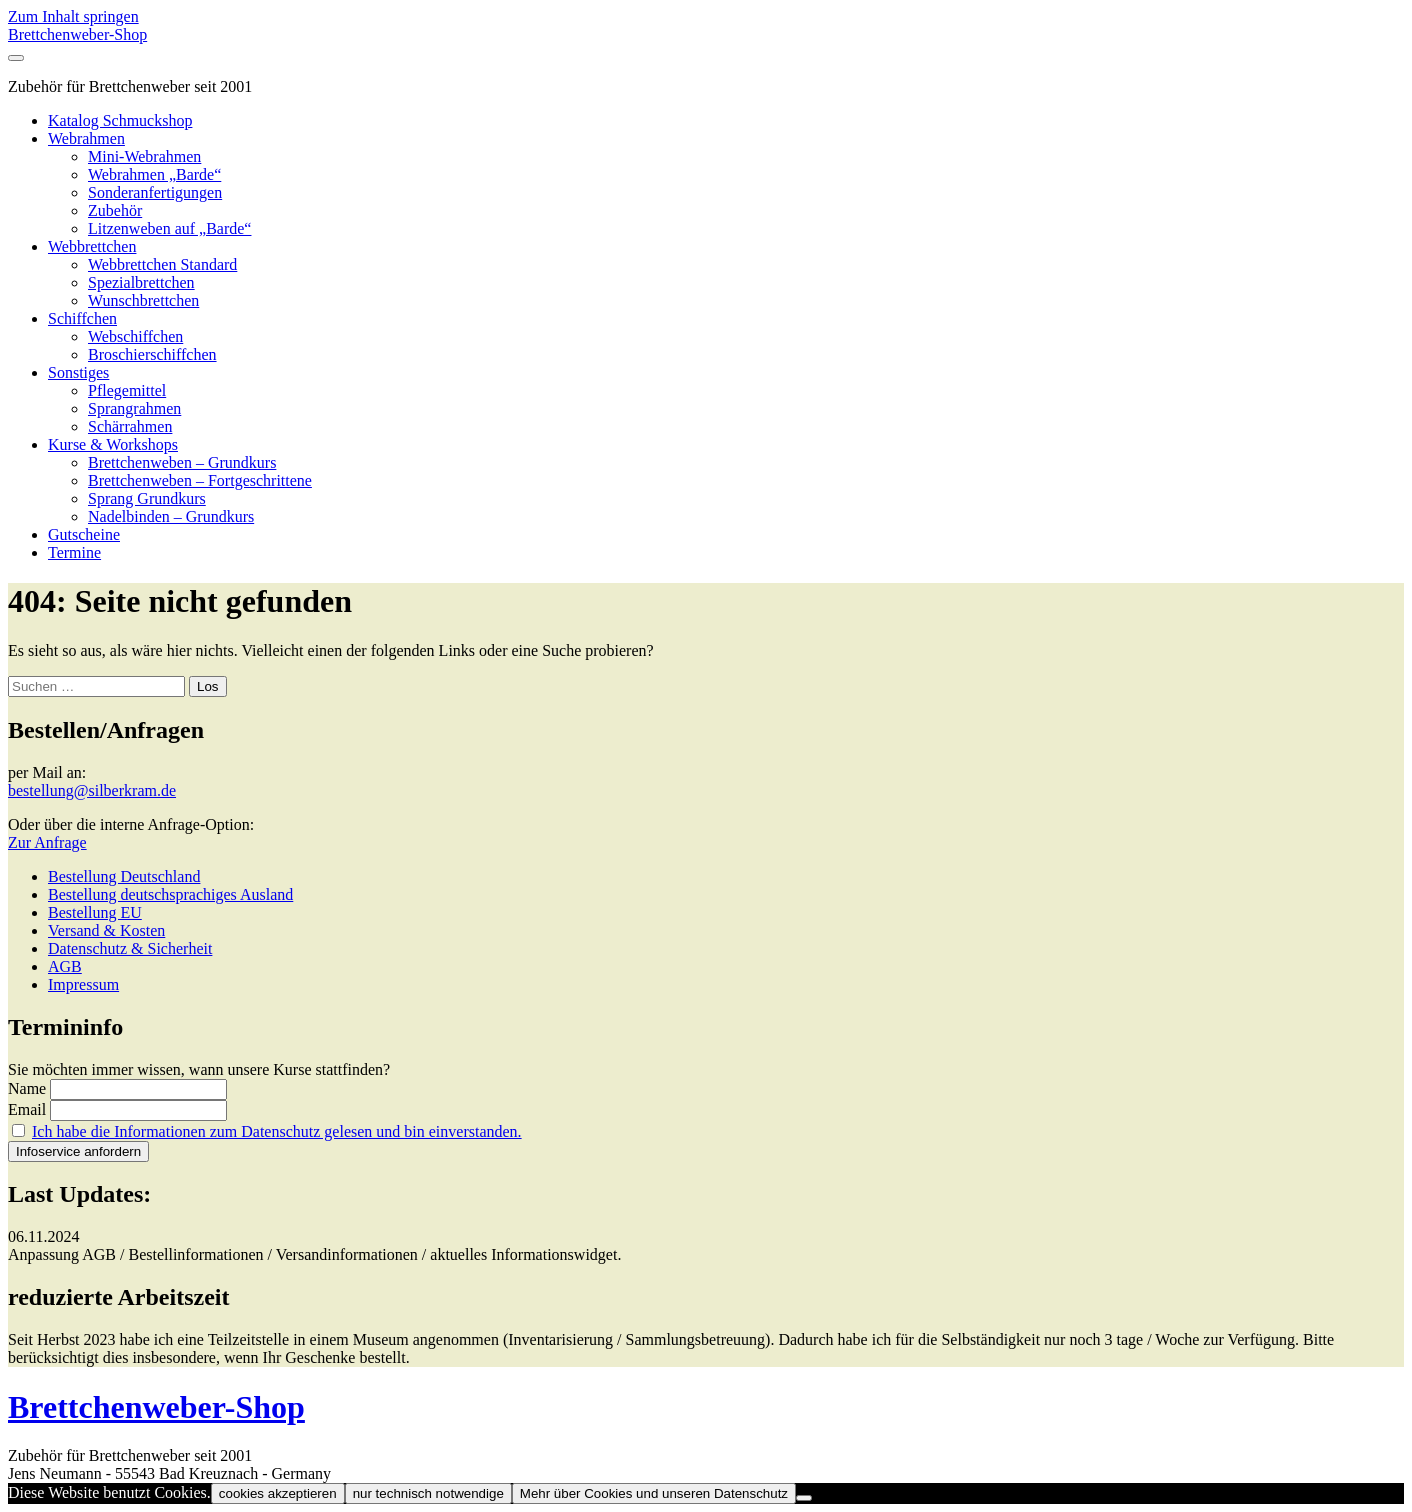 This screenshot has width=1412, height=1512. Describe the element at coordinates (106, 930) in the screenshot. I see `Versand & Kosten` at that location.